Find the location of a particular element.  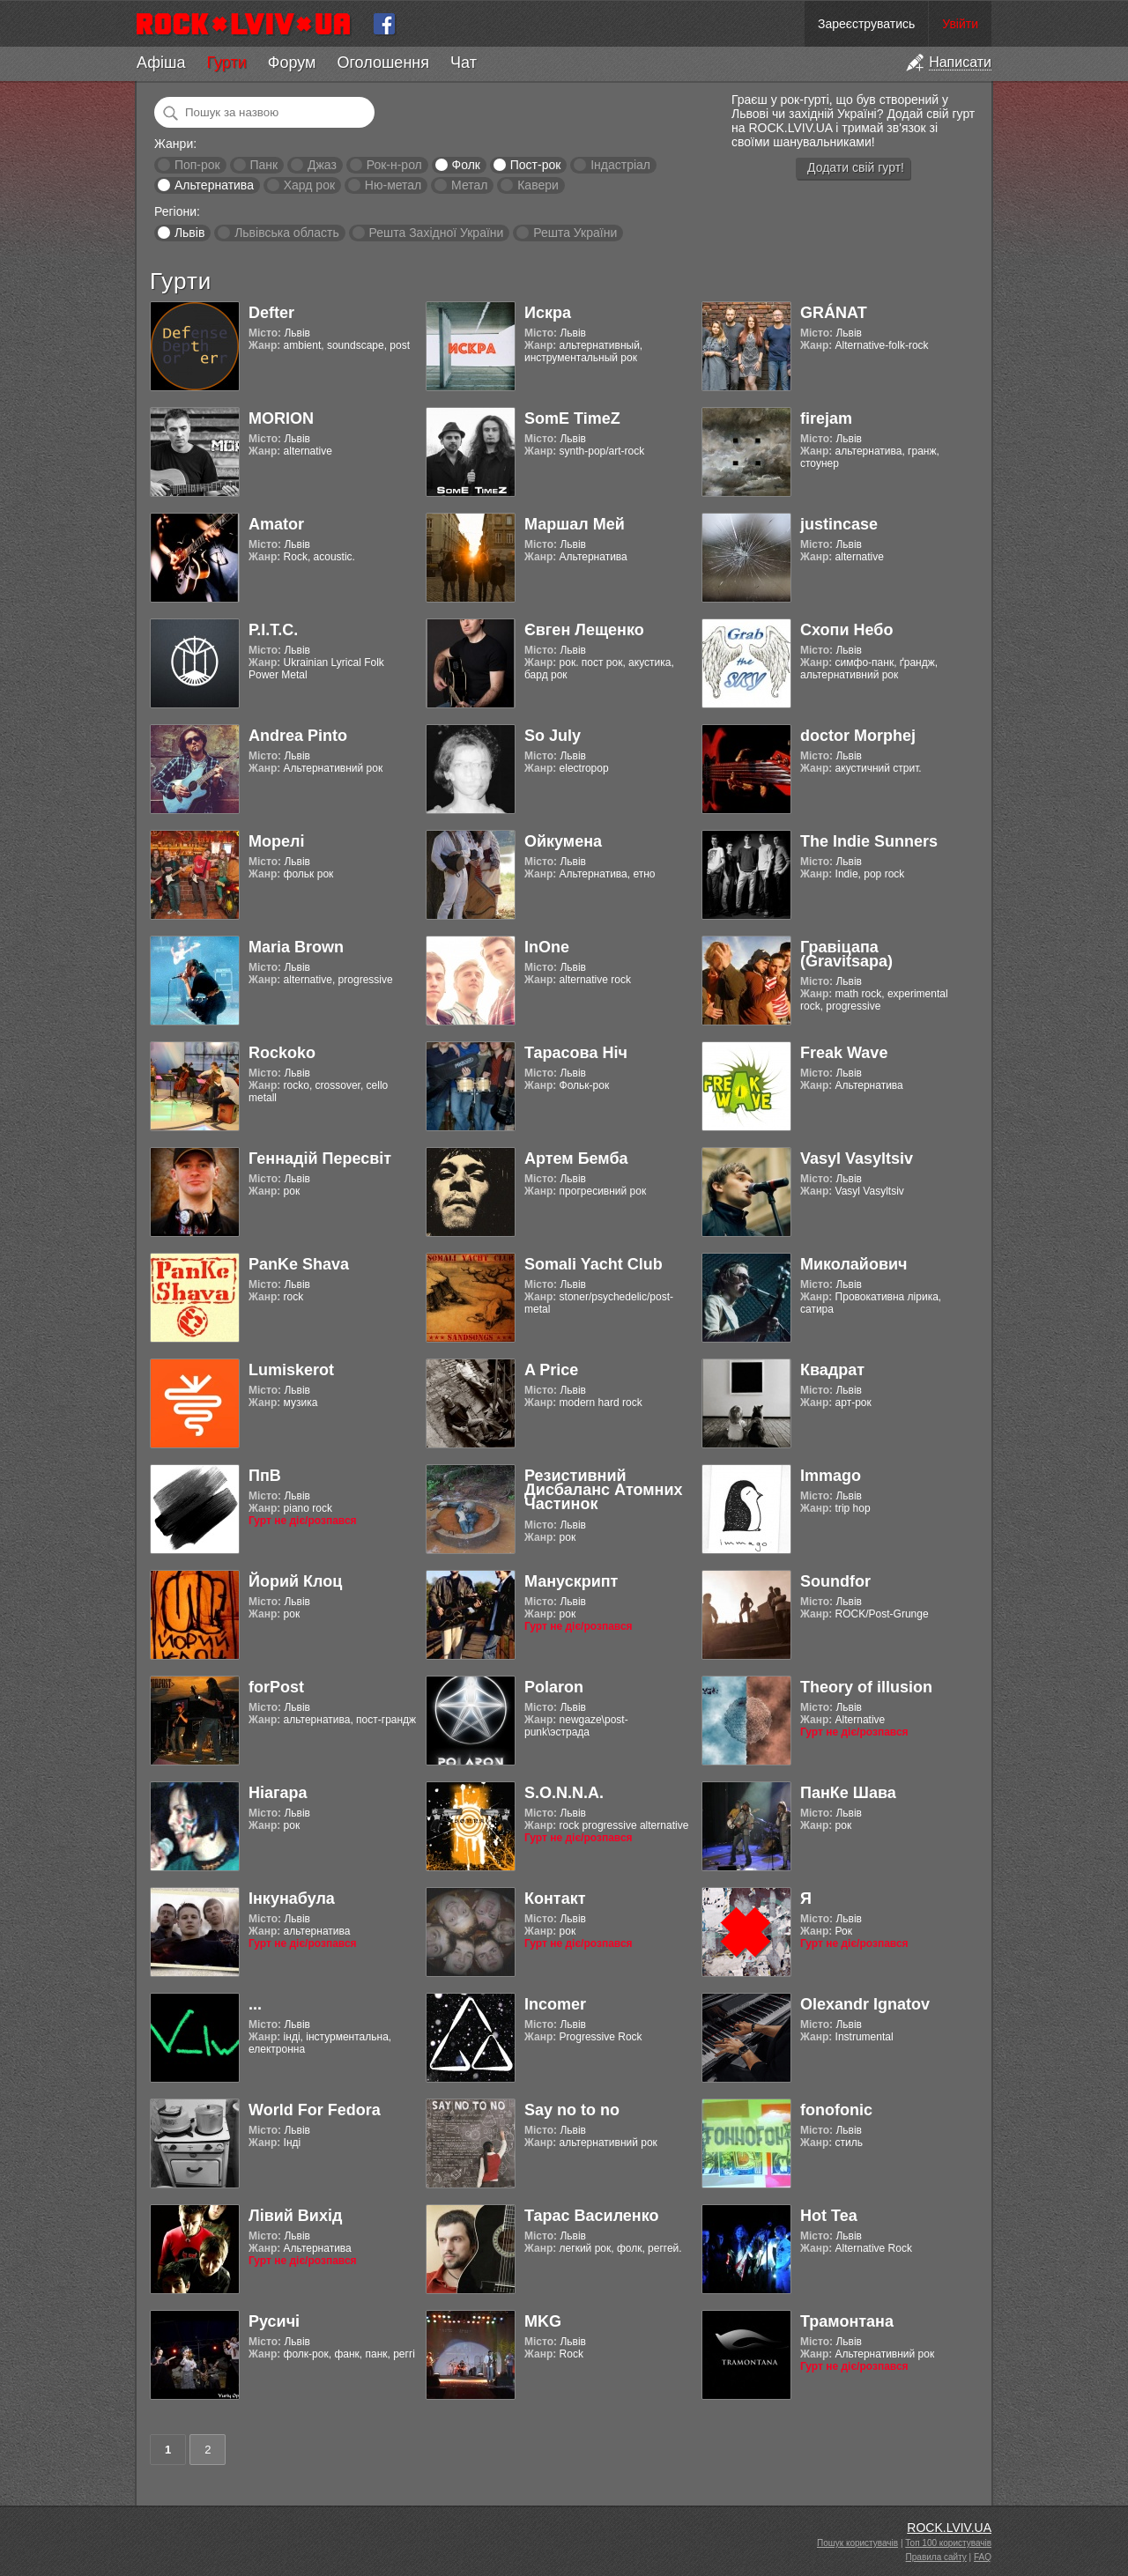

Афіша is located at coordinates (161, 62).